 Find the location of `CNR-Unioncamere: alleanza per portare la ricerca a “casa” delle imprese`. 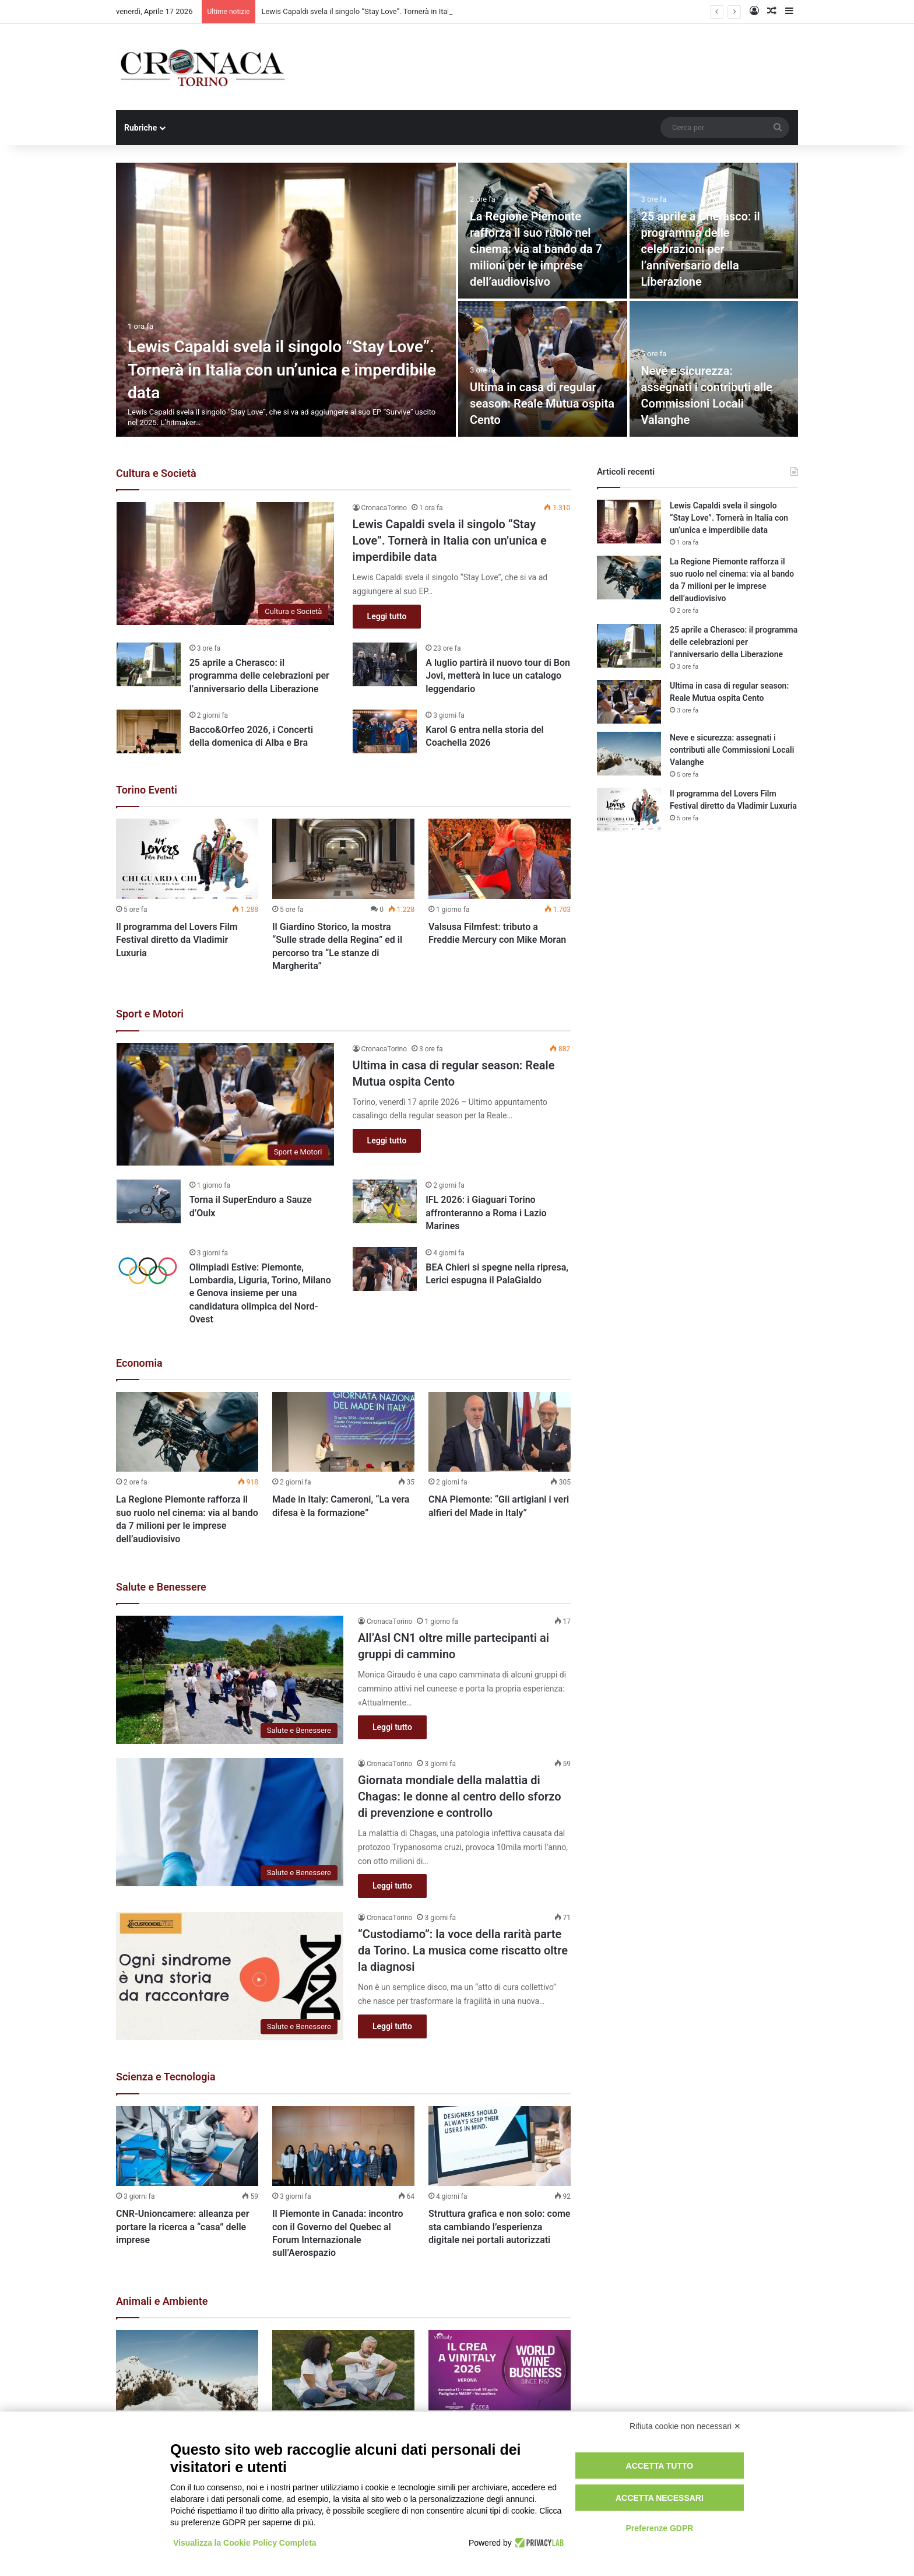

CNR-Unioncamere: alleanza per portare la ricerca a “casa” delle imprese is located at coordinates (182, 2226).